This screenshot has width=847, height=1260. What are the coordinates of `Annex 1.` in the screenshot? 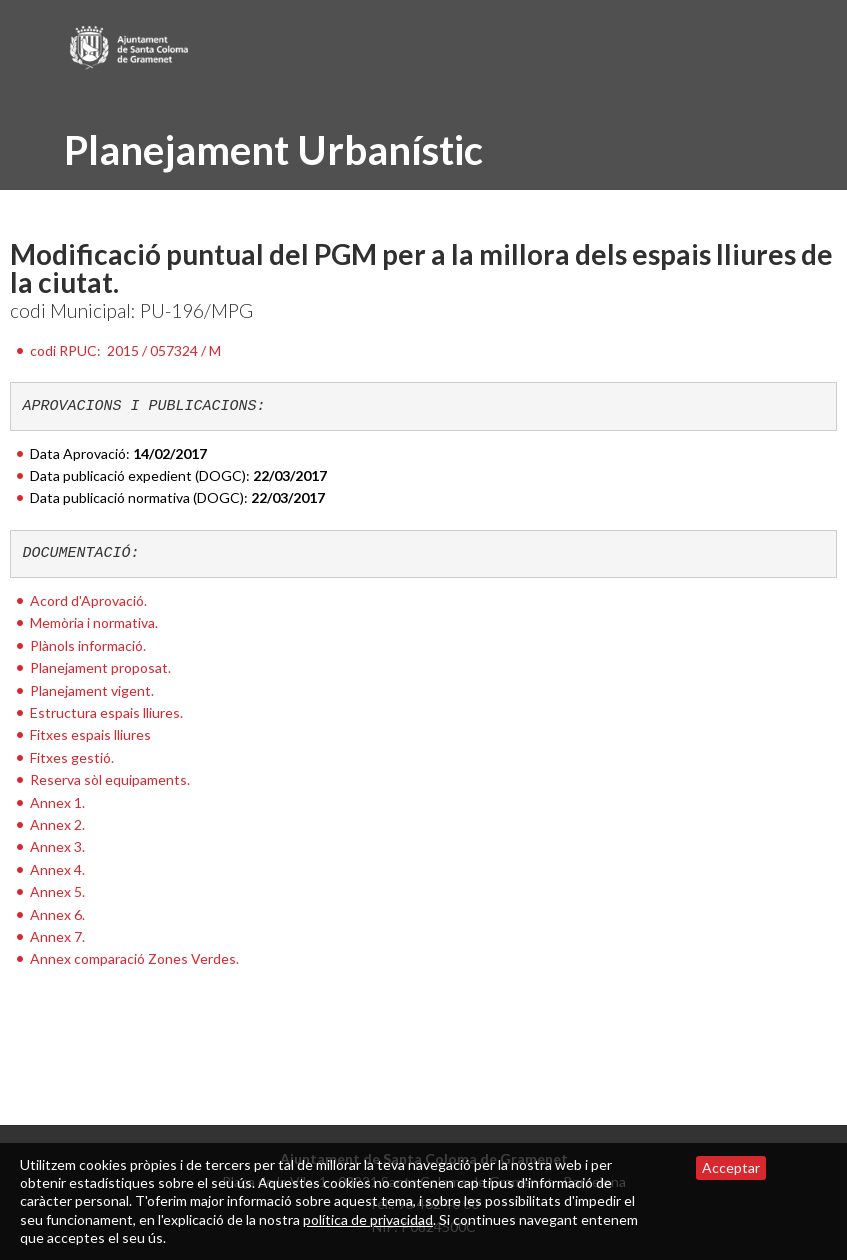 It's located at (57, 802).